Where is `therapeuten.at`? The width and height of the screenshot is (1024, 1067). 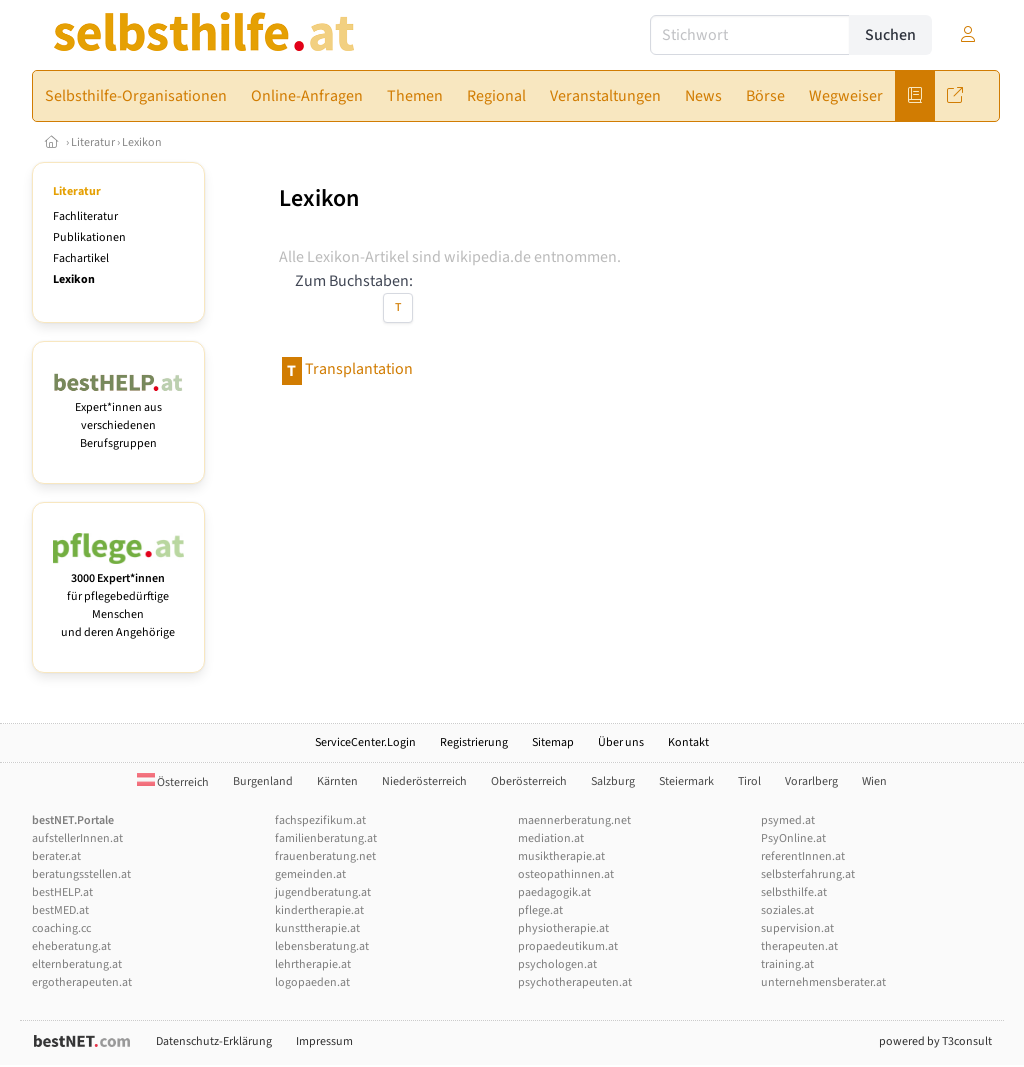
therapeuten.at is located at coordinates (799, 946).